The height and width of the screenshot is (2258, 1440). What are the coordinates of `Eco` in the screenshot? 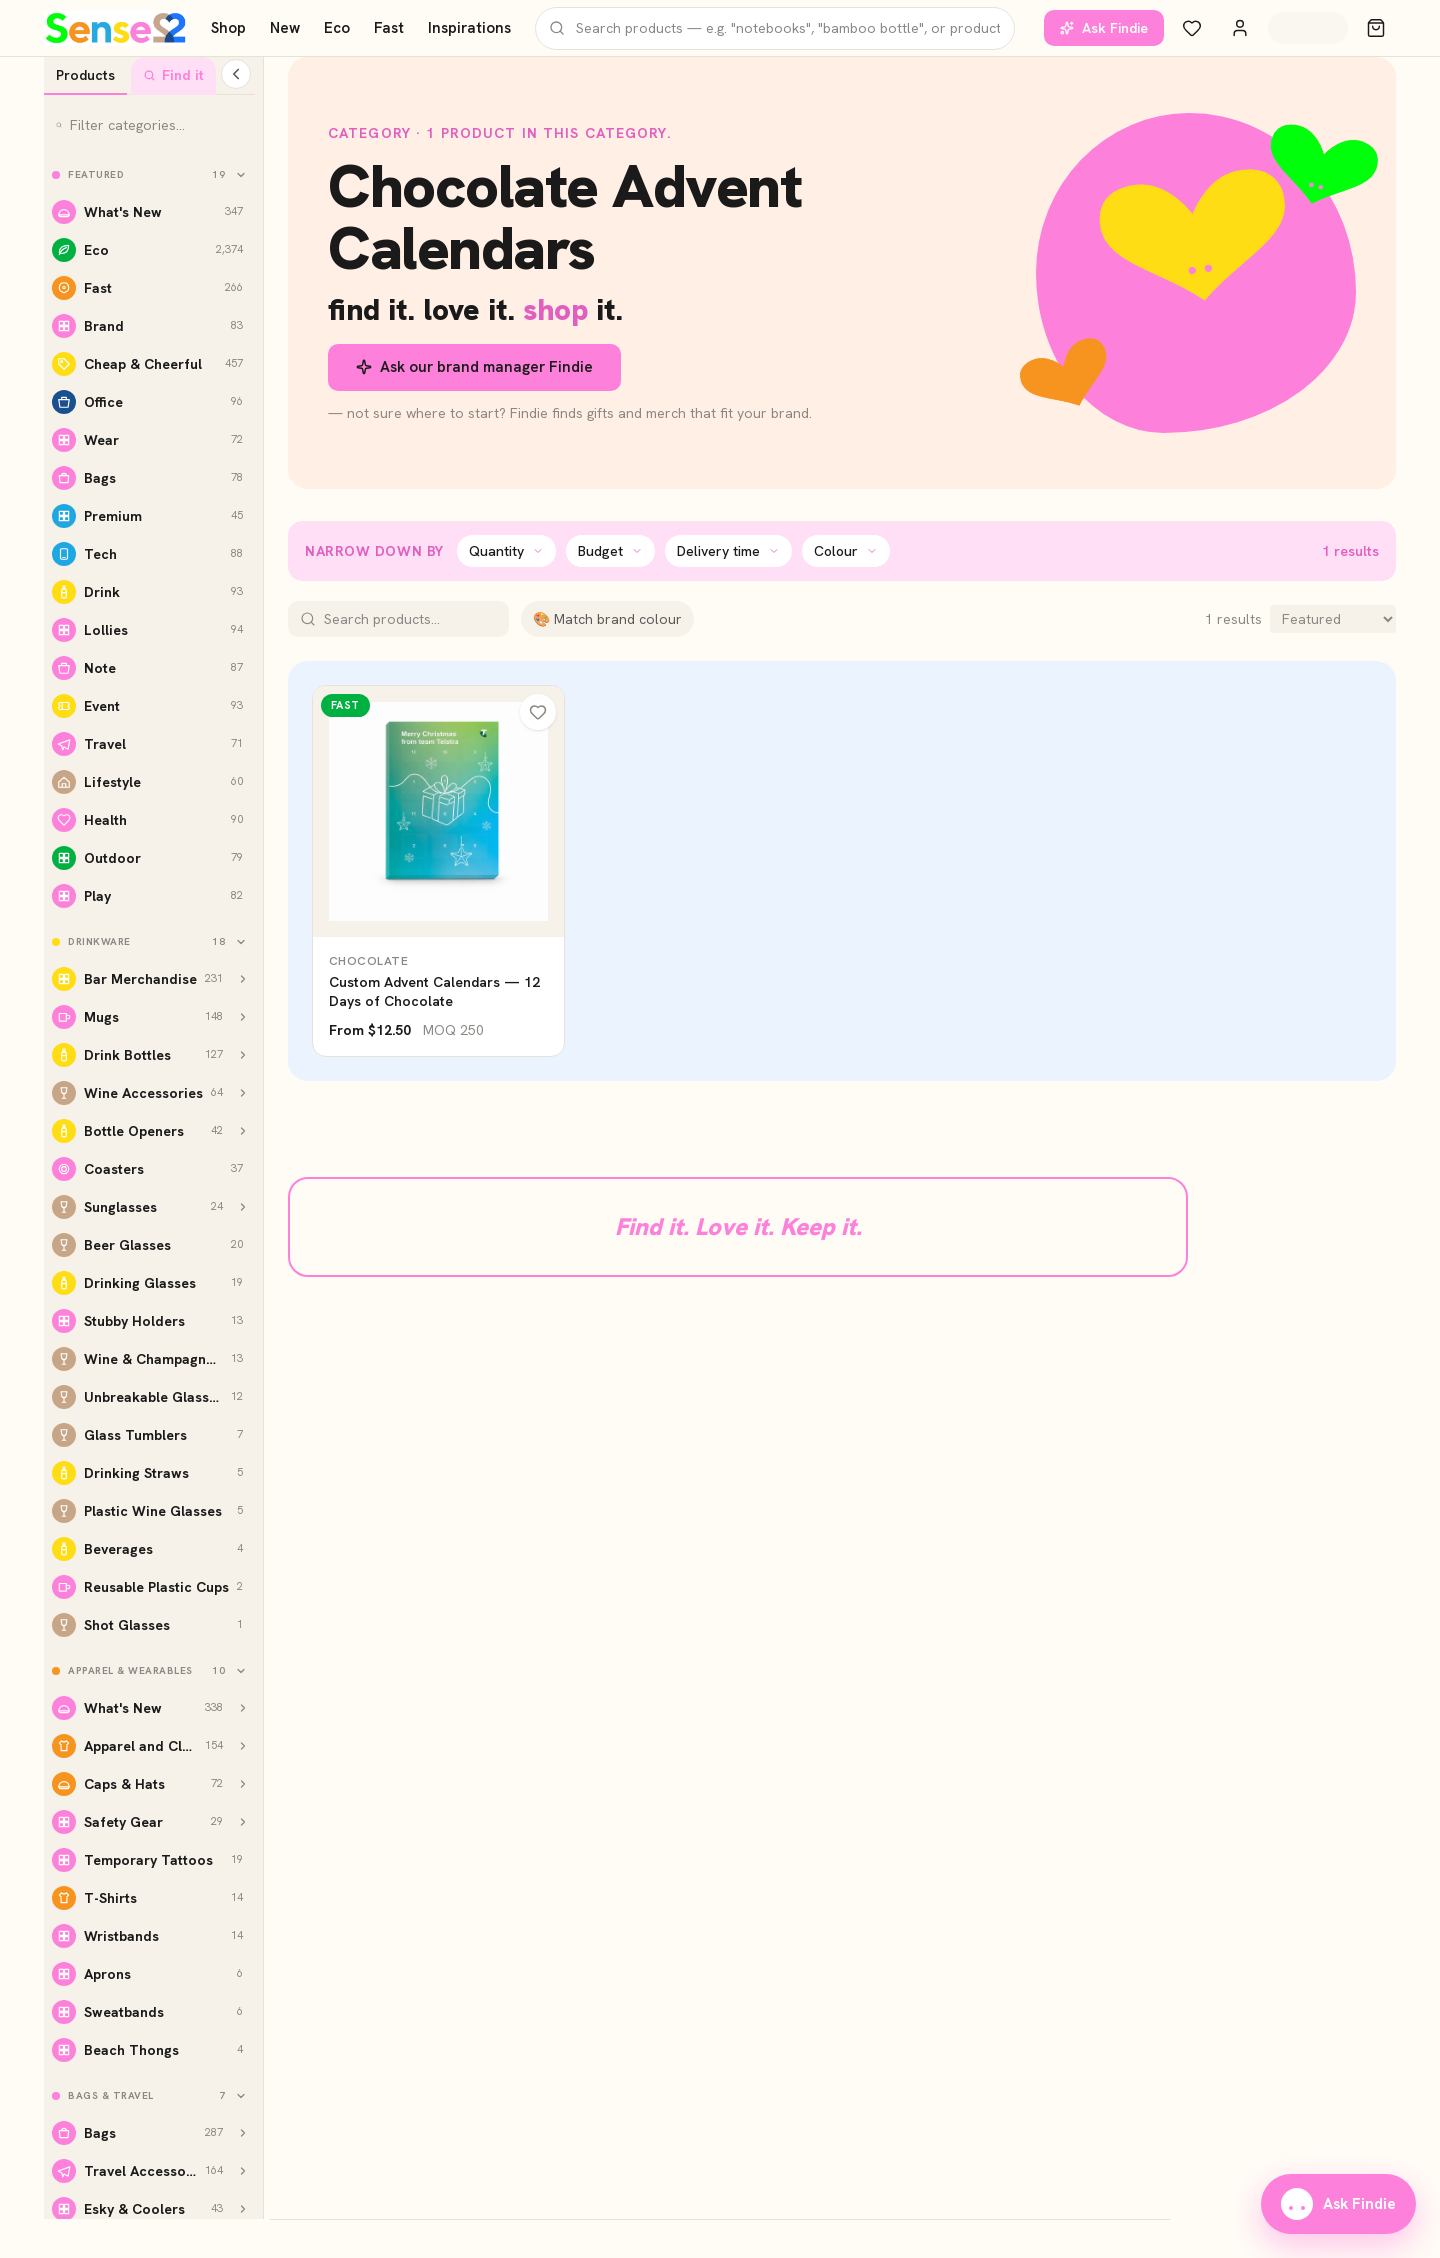 It's located at (337, 28).